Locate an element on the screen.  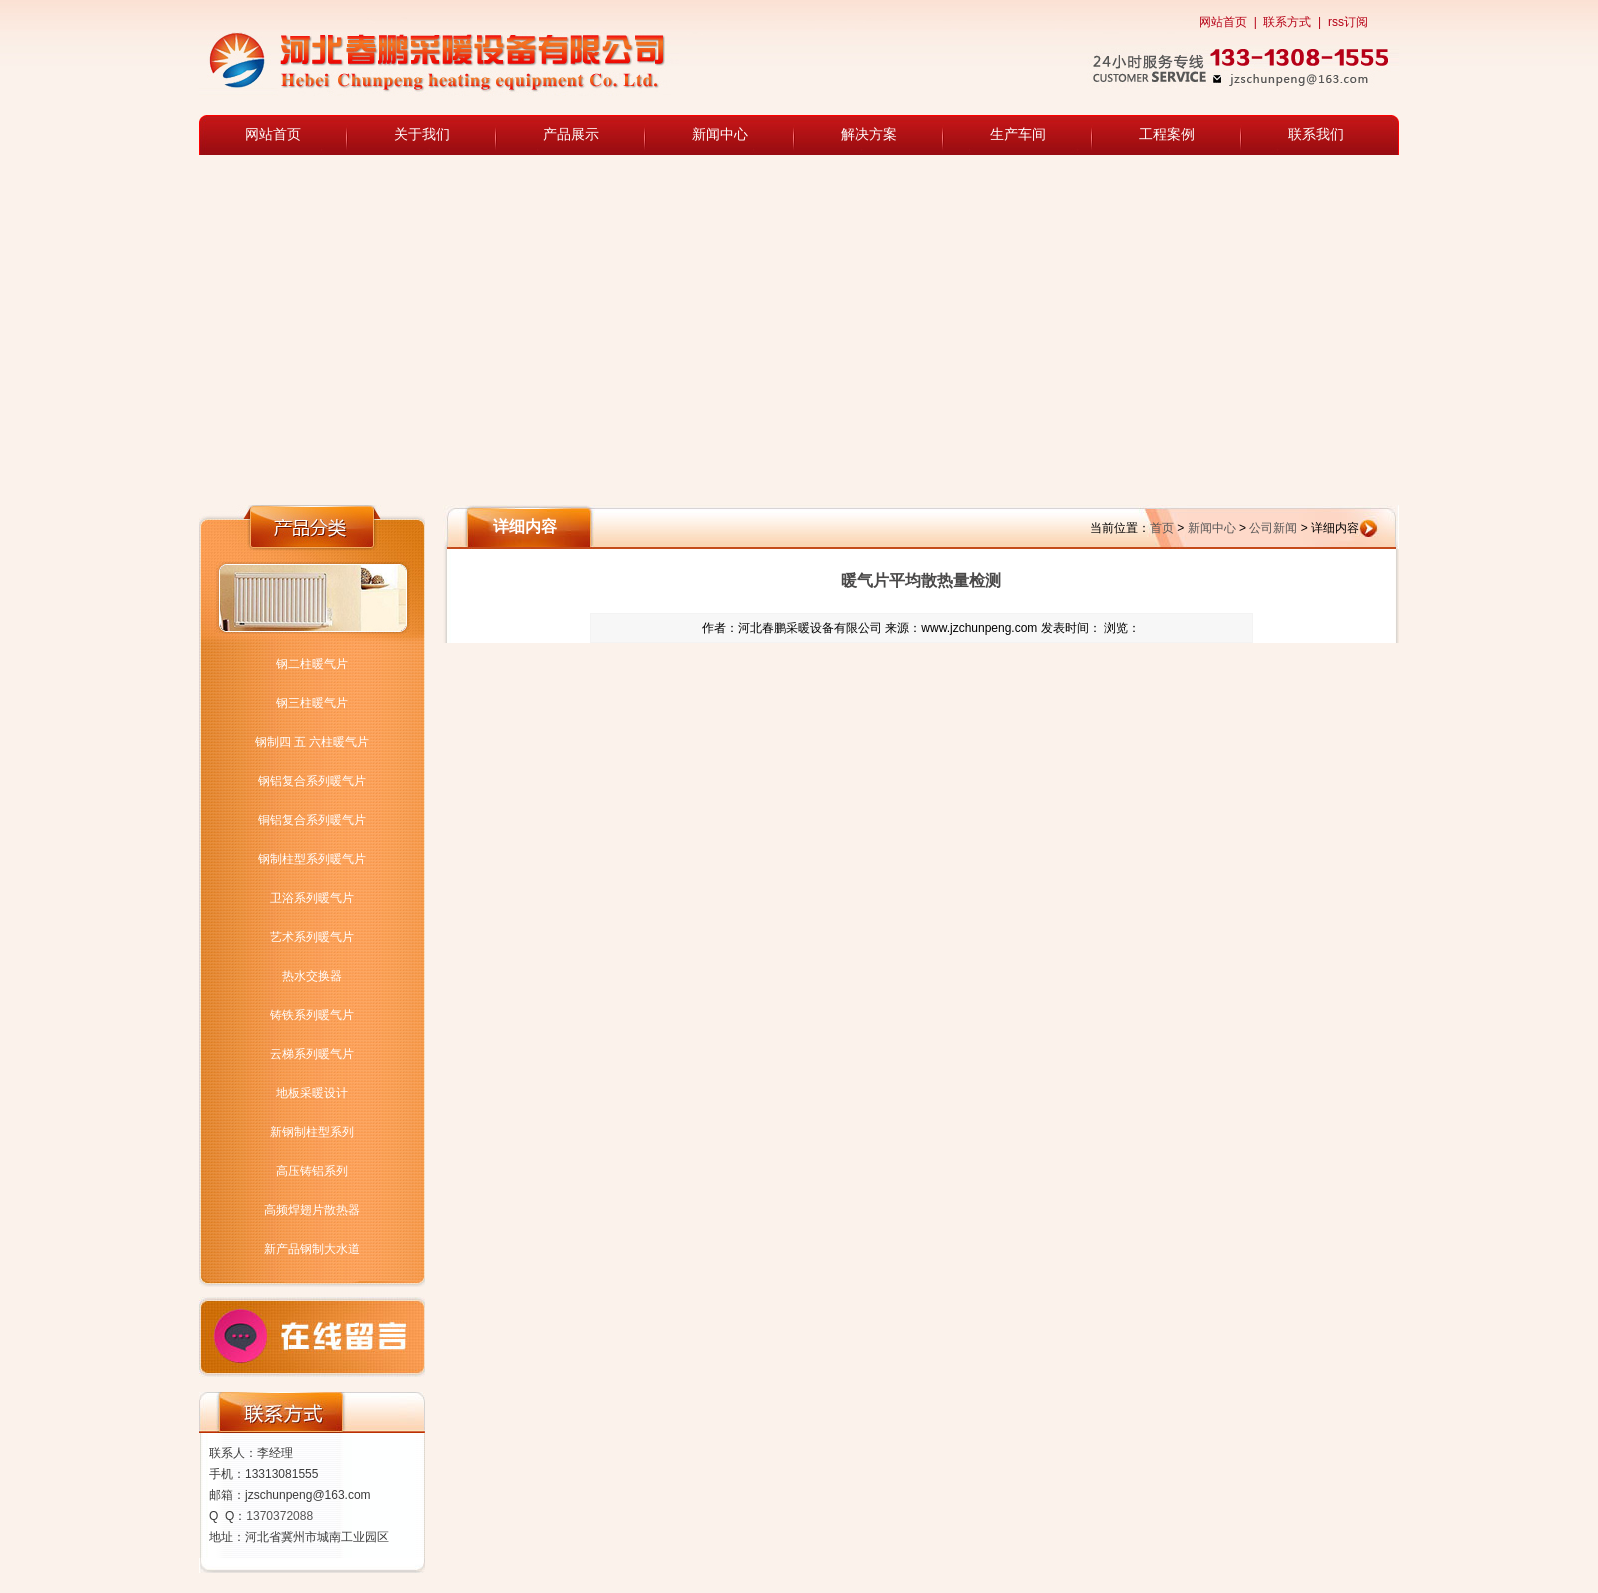
网站首页 is located at coordinates (1223, 22).